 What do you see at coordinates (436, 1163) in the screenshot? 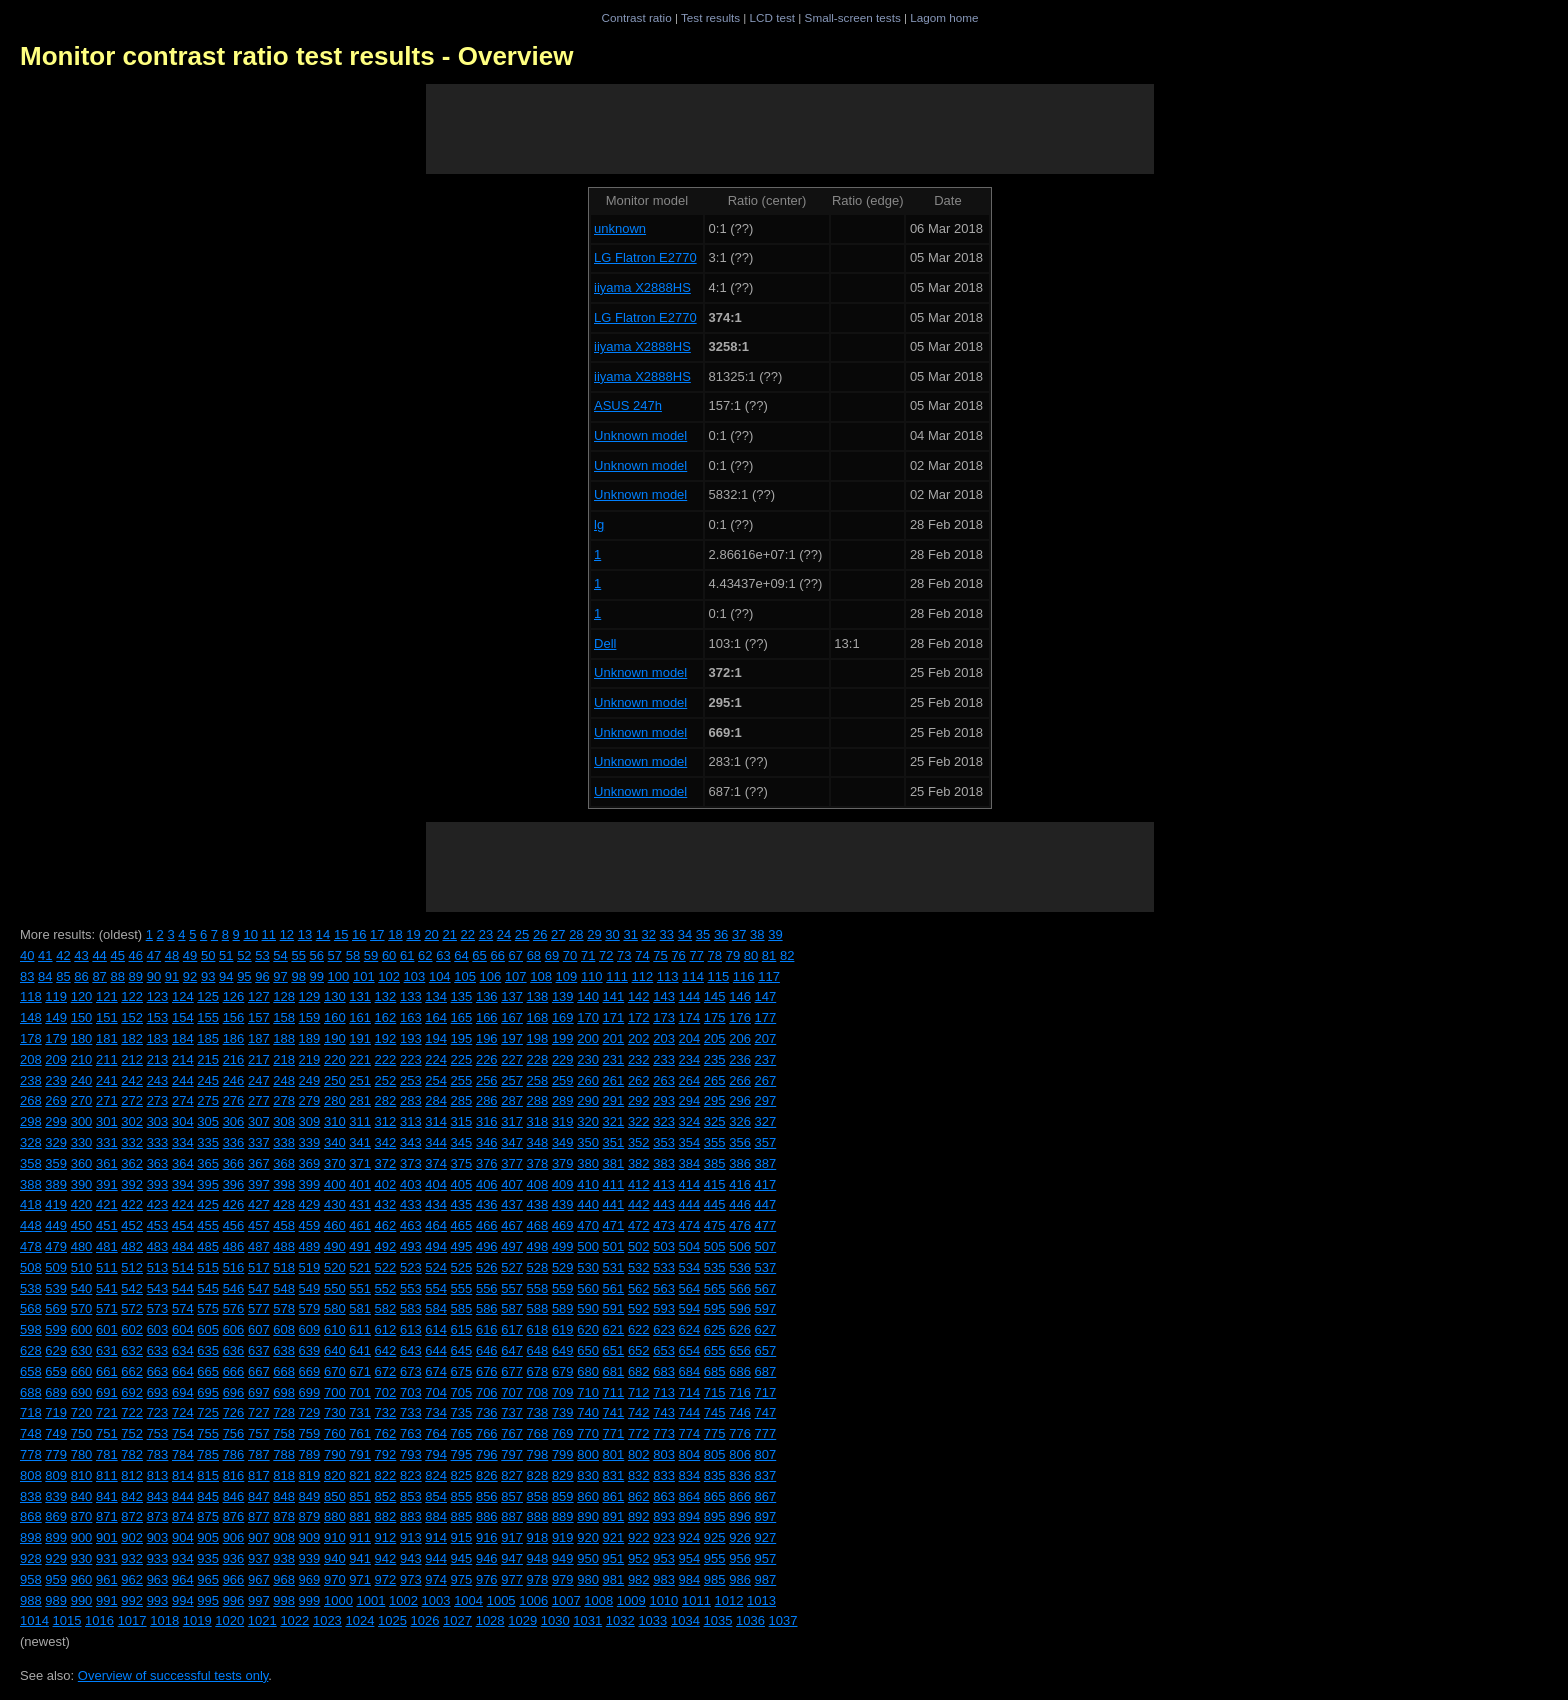
I see `374` at bounding box center [436, 1163].